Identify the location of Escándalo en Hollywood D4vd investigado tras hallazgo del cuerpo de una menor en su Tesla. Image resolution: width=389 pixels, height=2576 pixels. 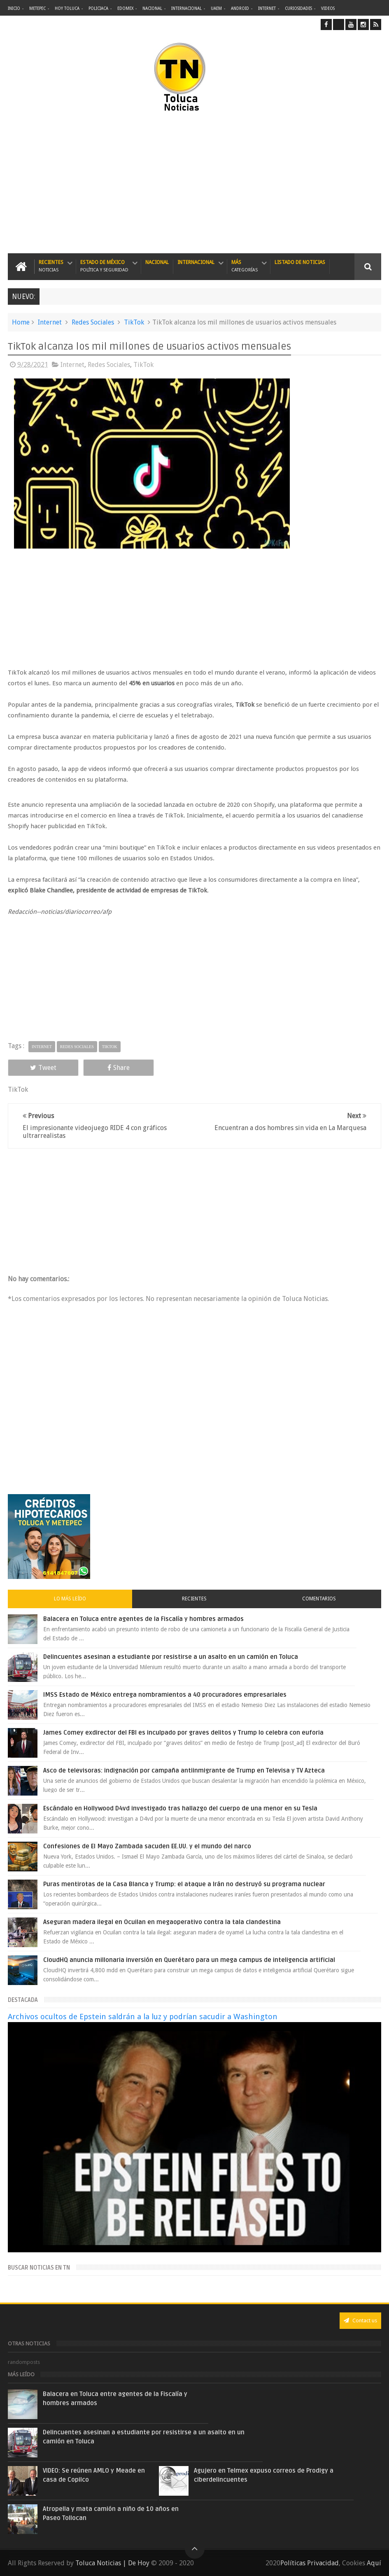
(180, 1808).